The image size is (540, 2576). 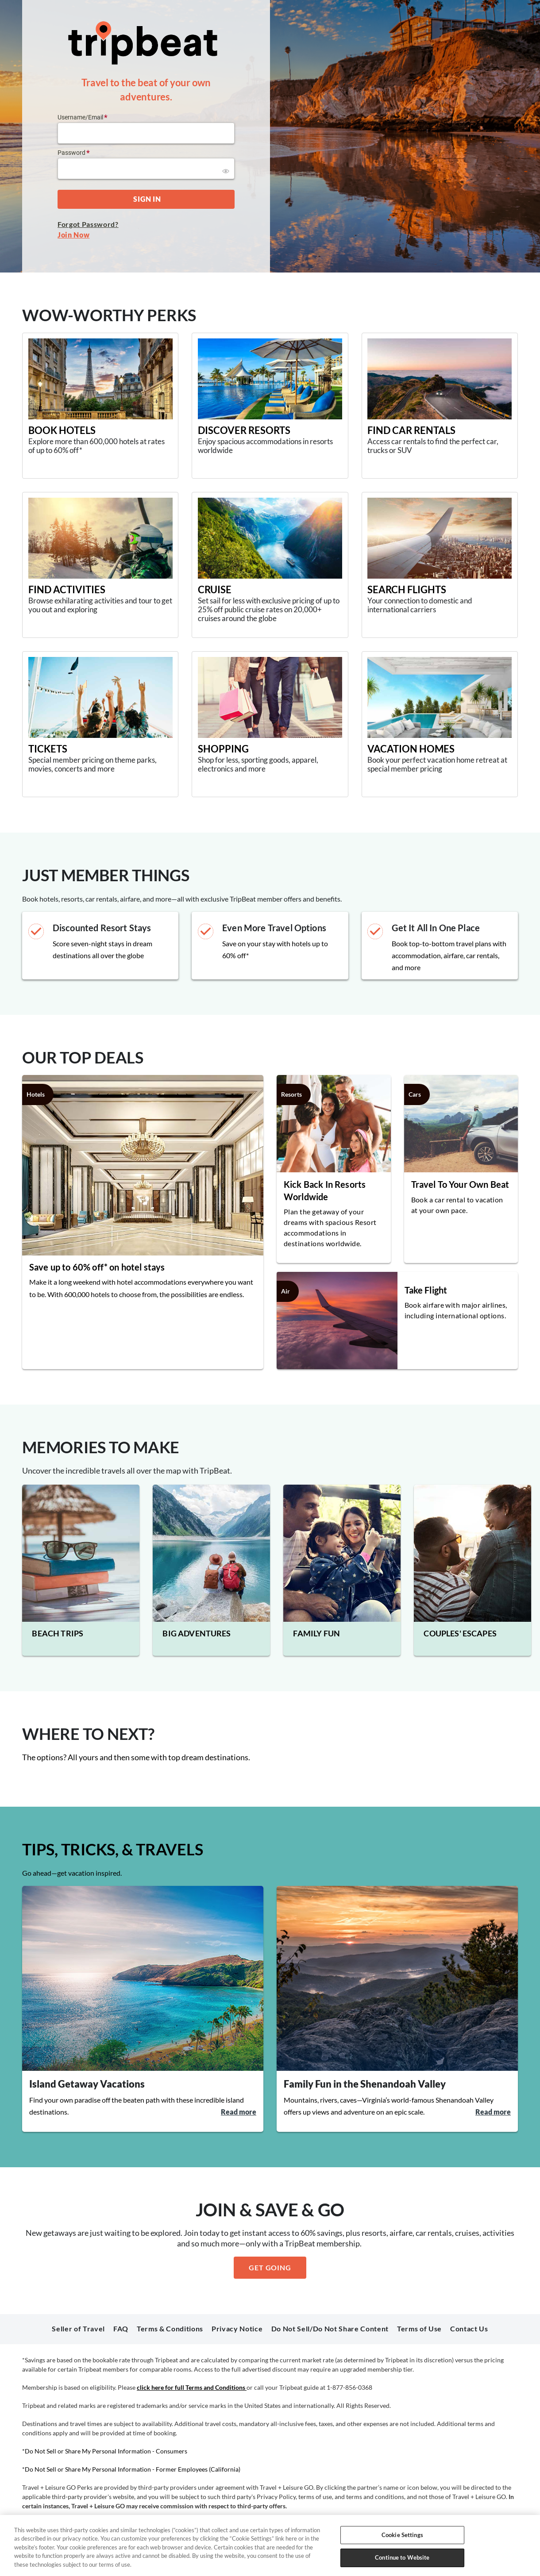 I want to click on Password, so click(x=71, y=152).